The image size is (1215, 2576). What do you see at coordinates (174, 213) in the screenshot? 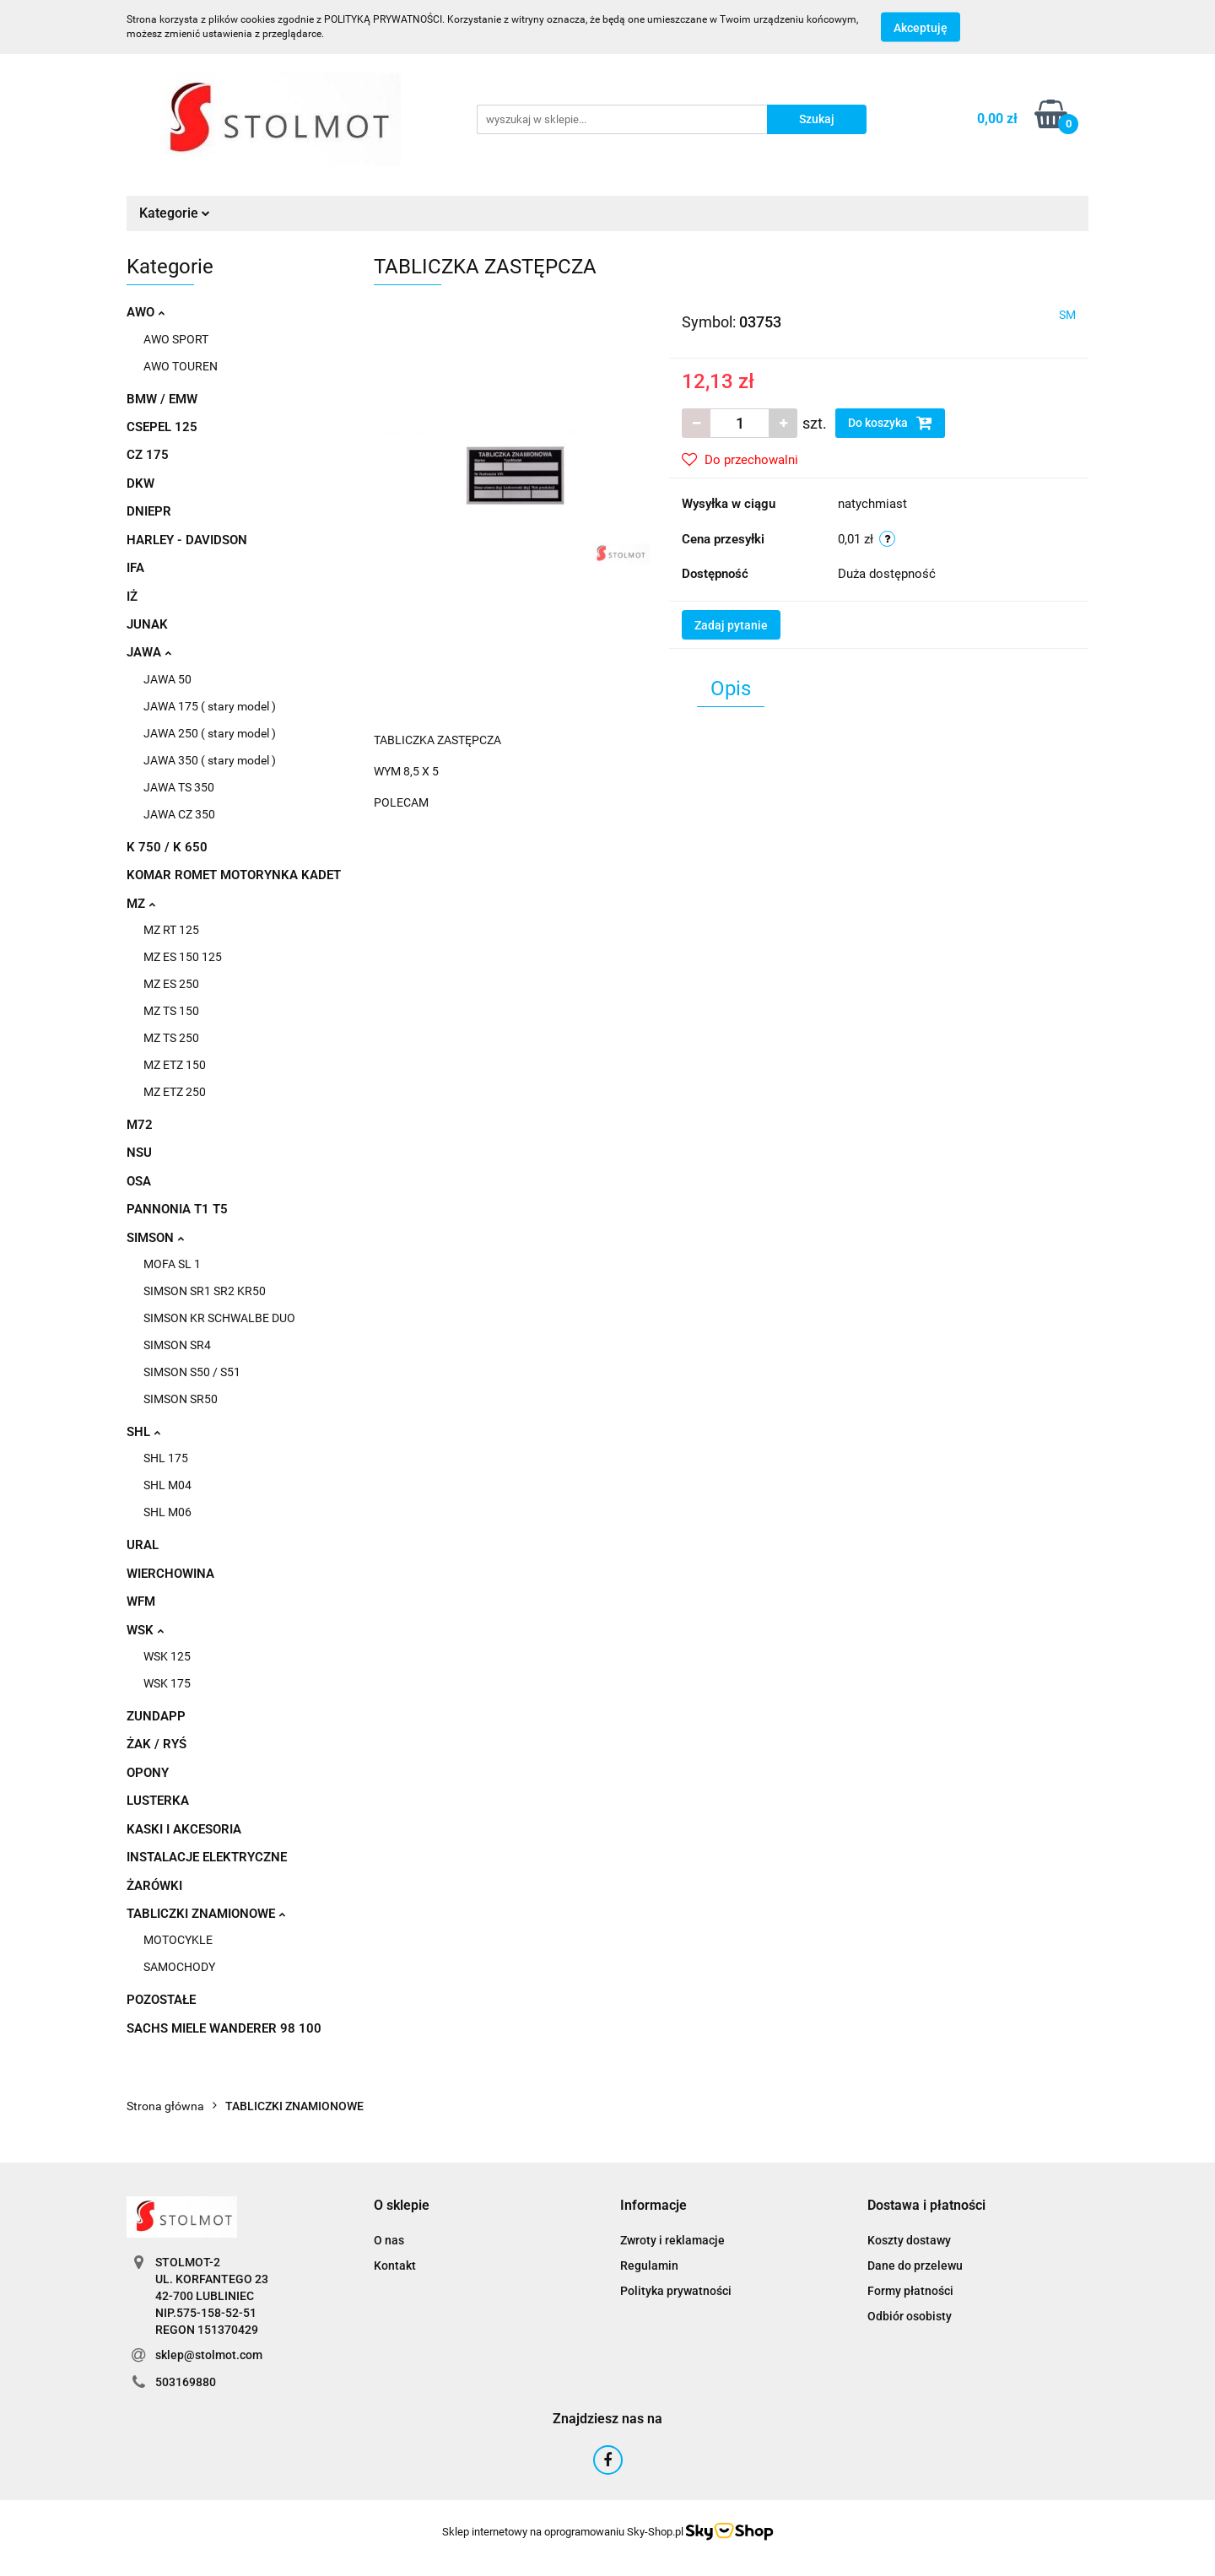
I see `Kategorie` at bounding box center [174, 213].